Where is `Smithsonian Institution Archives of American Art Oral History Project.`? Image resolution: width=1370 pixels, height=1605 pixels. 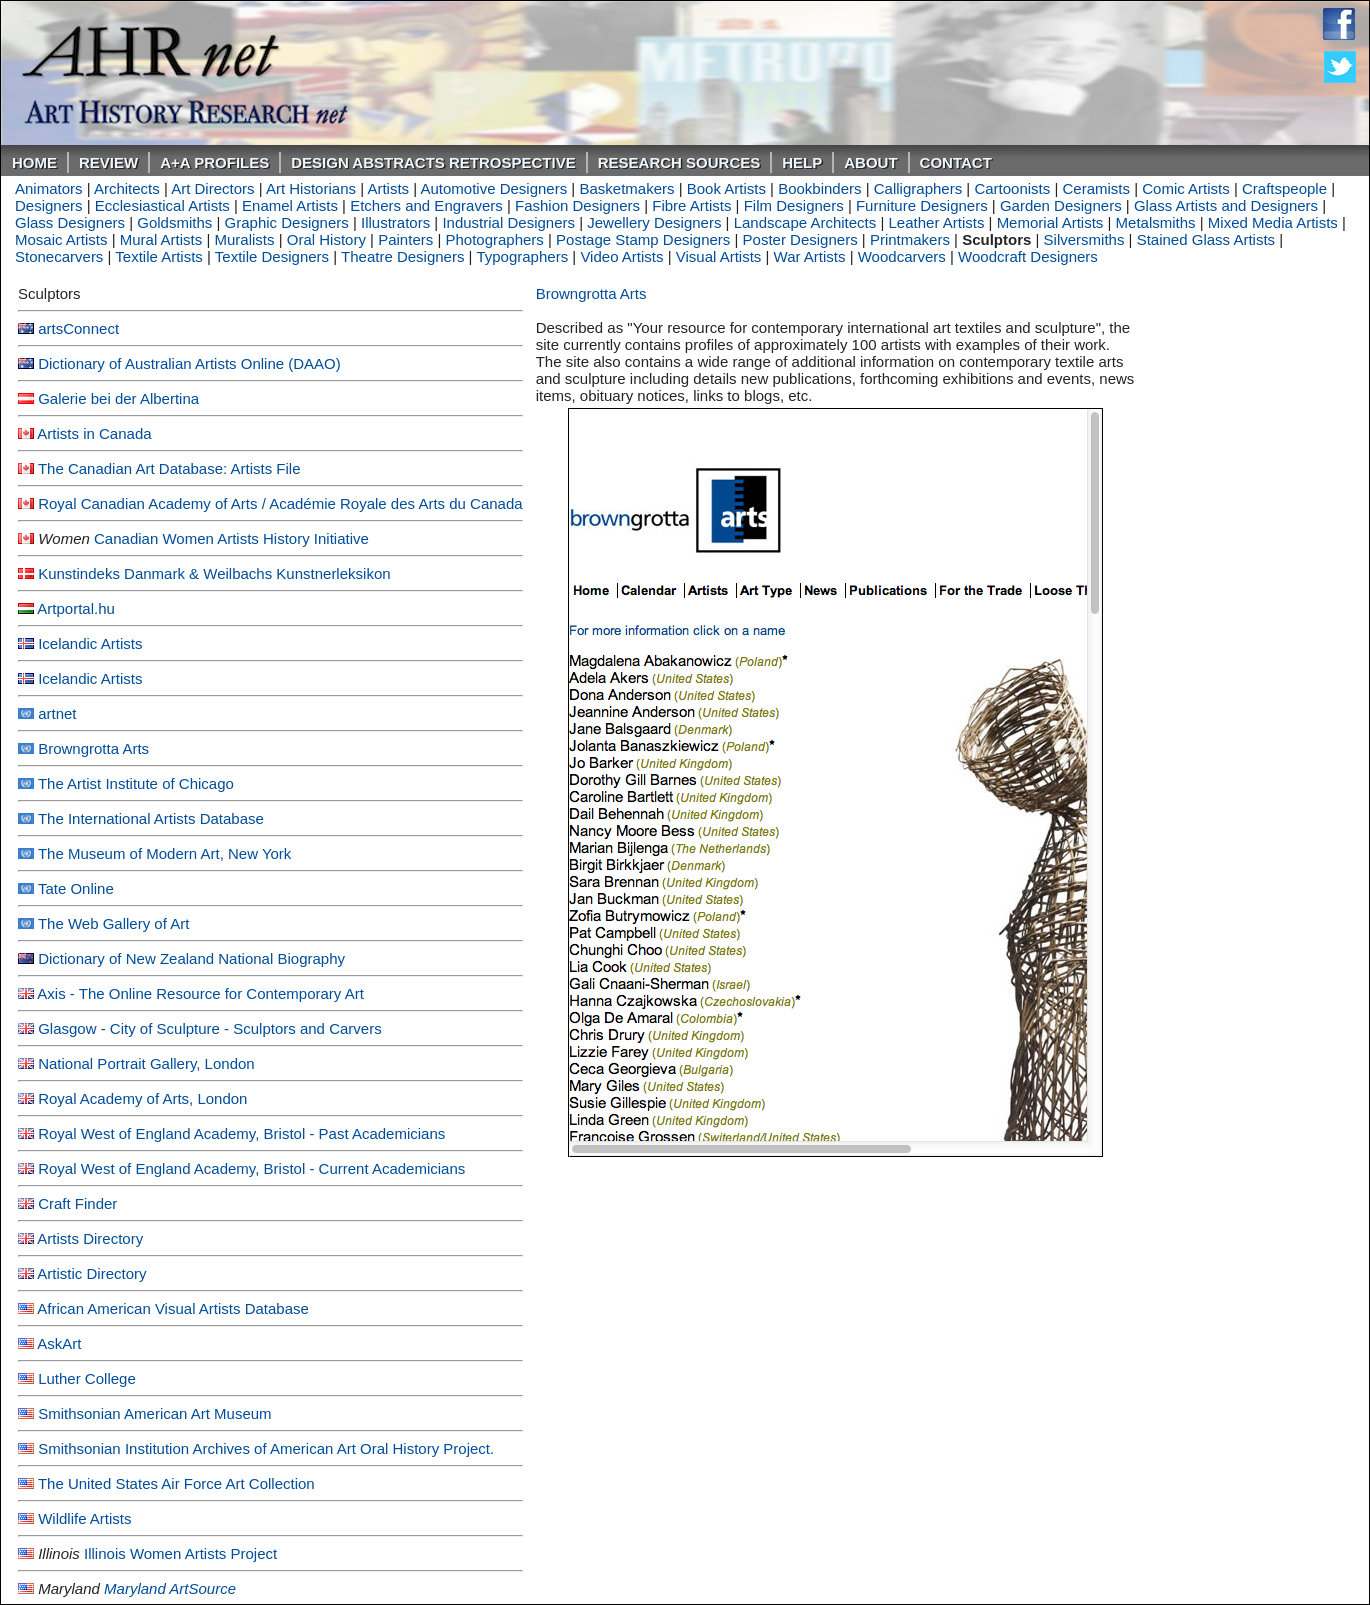
Smithsonian Institution Archives of American Art Oral History Project. is located at coordinates (266, 1448).